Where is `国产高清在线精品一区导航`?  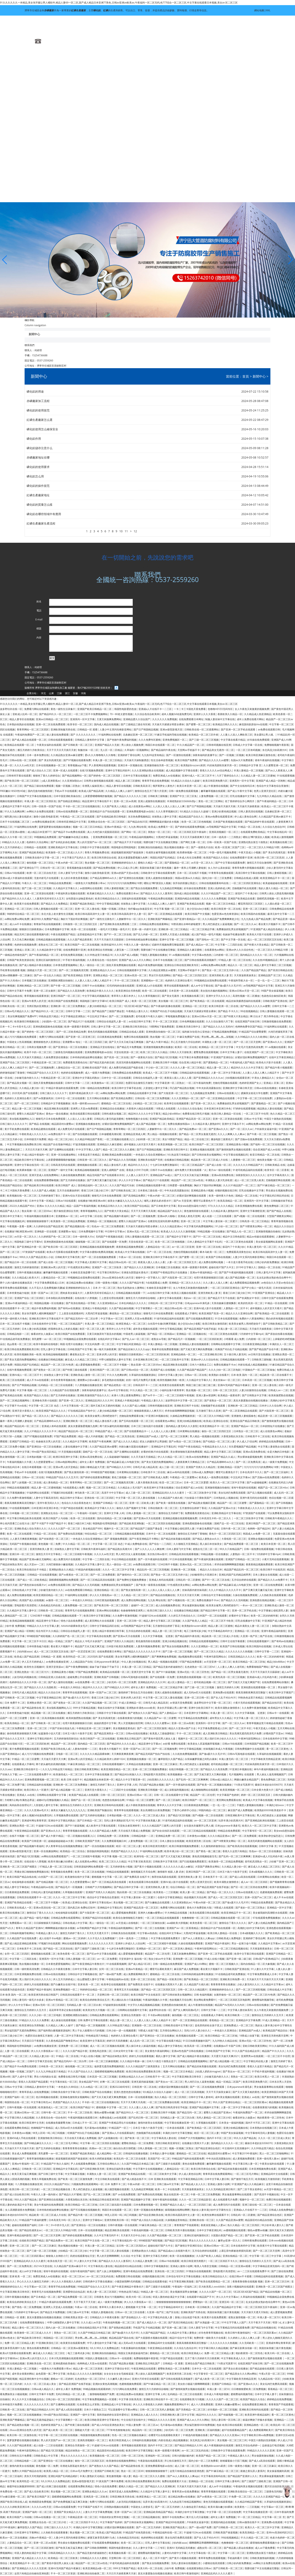 国产高清在线精品一区导航 is located at coordinates (80, 1303).